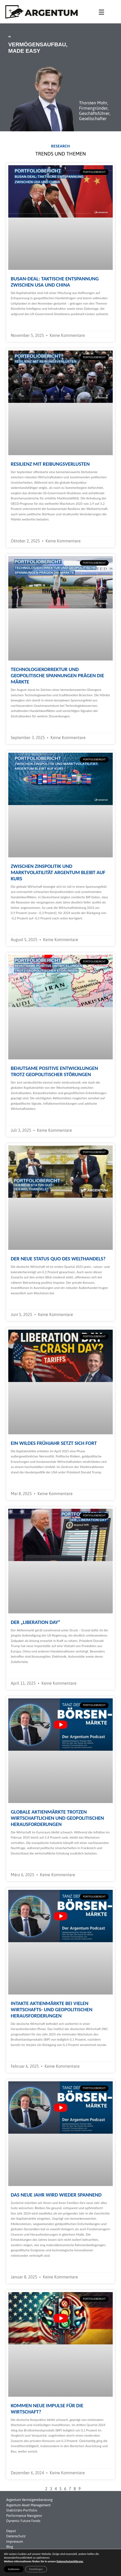 The image size is (121, 2576). What do you see at coordinates (20, 2264) in the screenshot?
I see `Weiterlesen » [Read more about Das neue Jahr wird wieder spannend]` at bounding box center [20, 2264].